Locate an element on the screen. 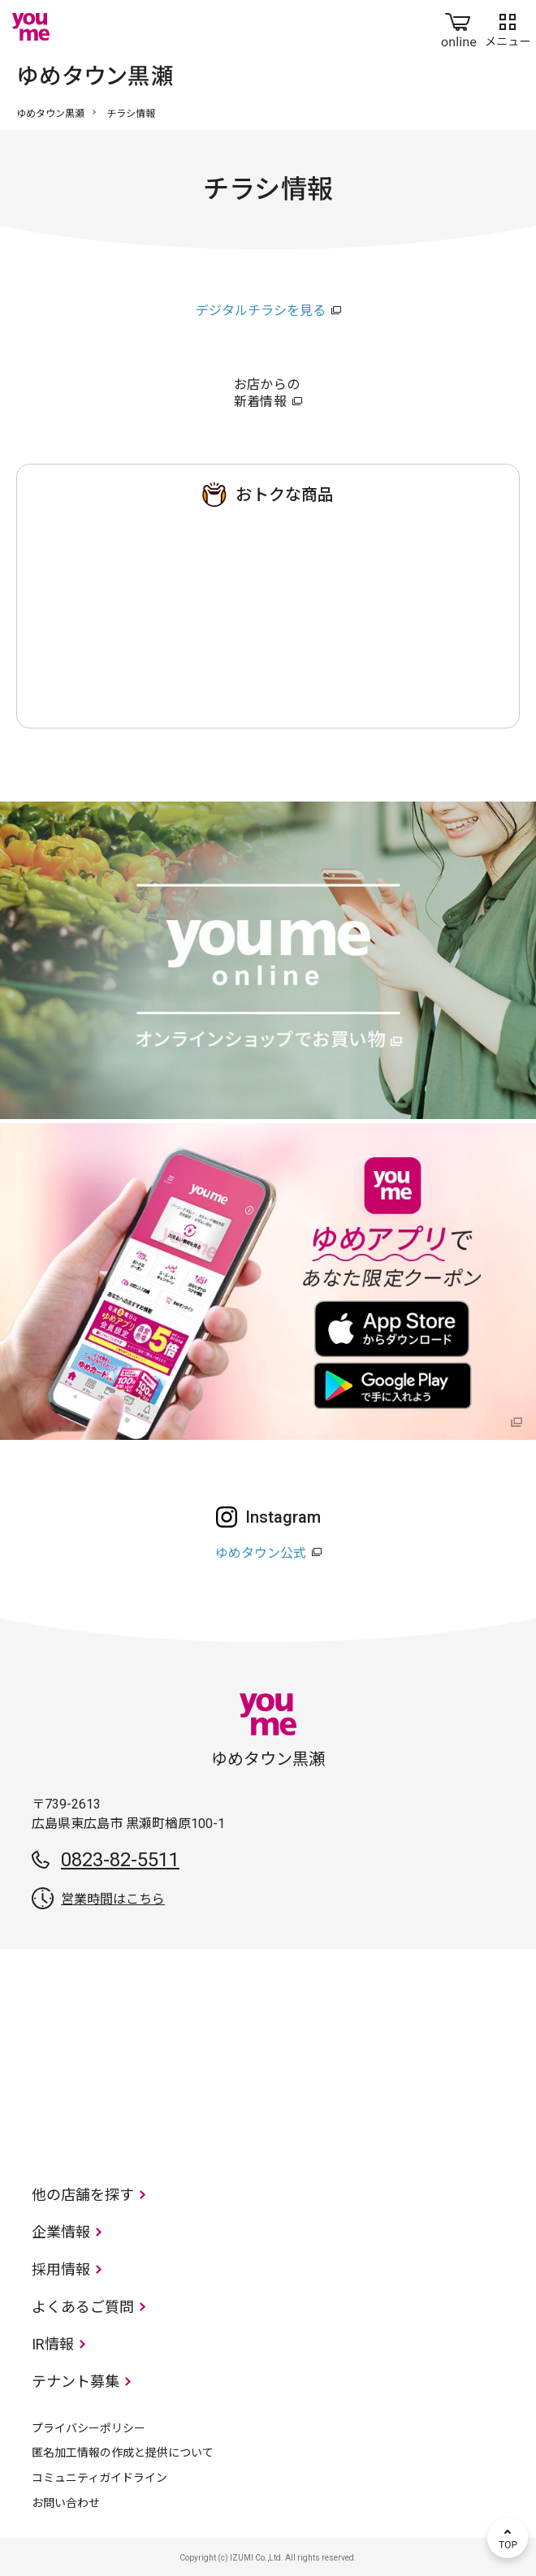 The image size is (536, 2576). プライバシーポリシー is located at coordinates (88, 2428).